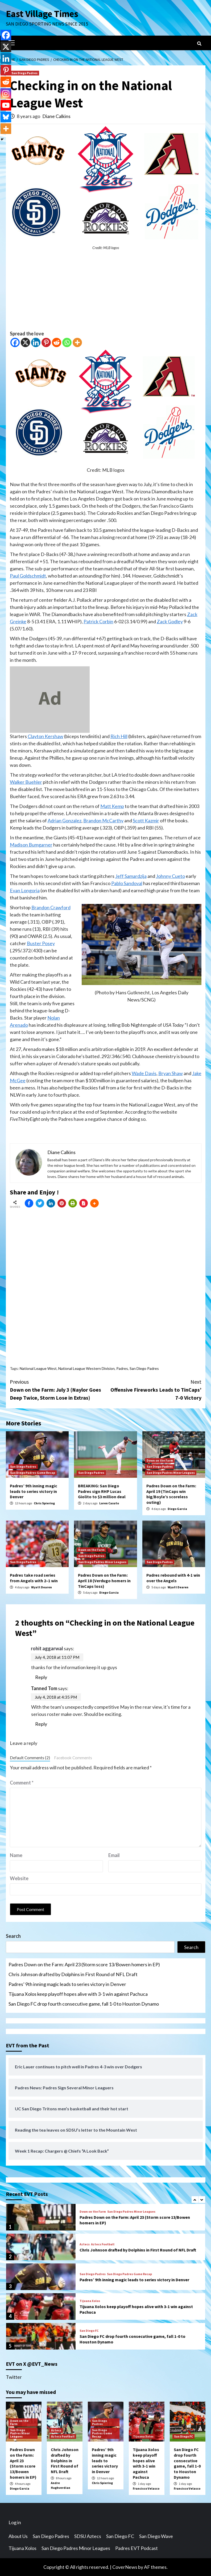  Describe the element at coordinates (26, 782) in the screenshot. I see `Walker Buehler` at that location.